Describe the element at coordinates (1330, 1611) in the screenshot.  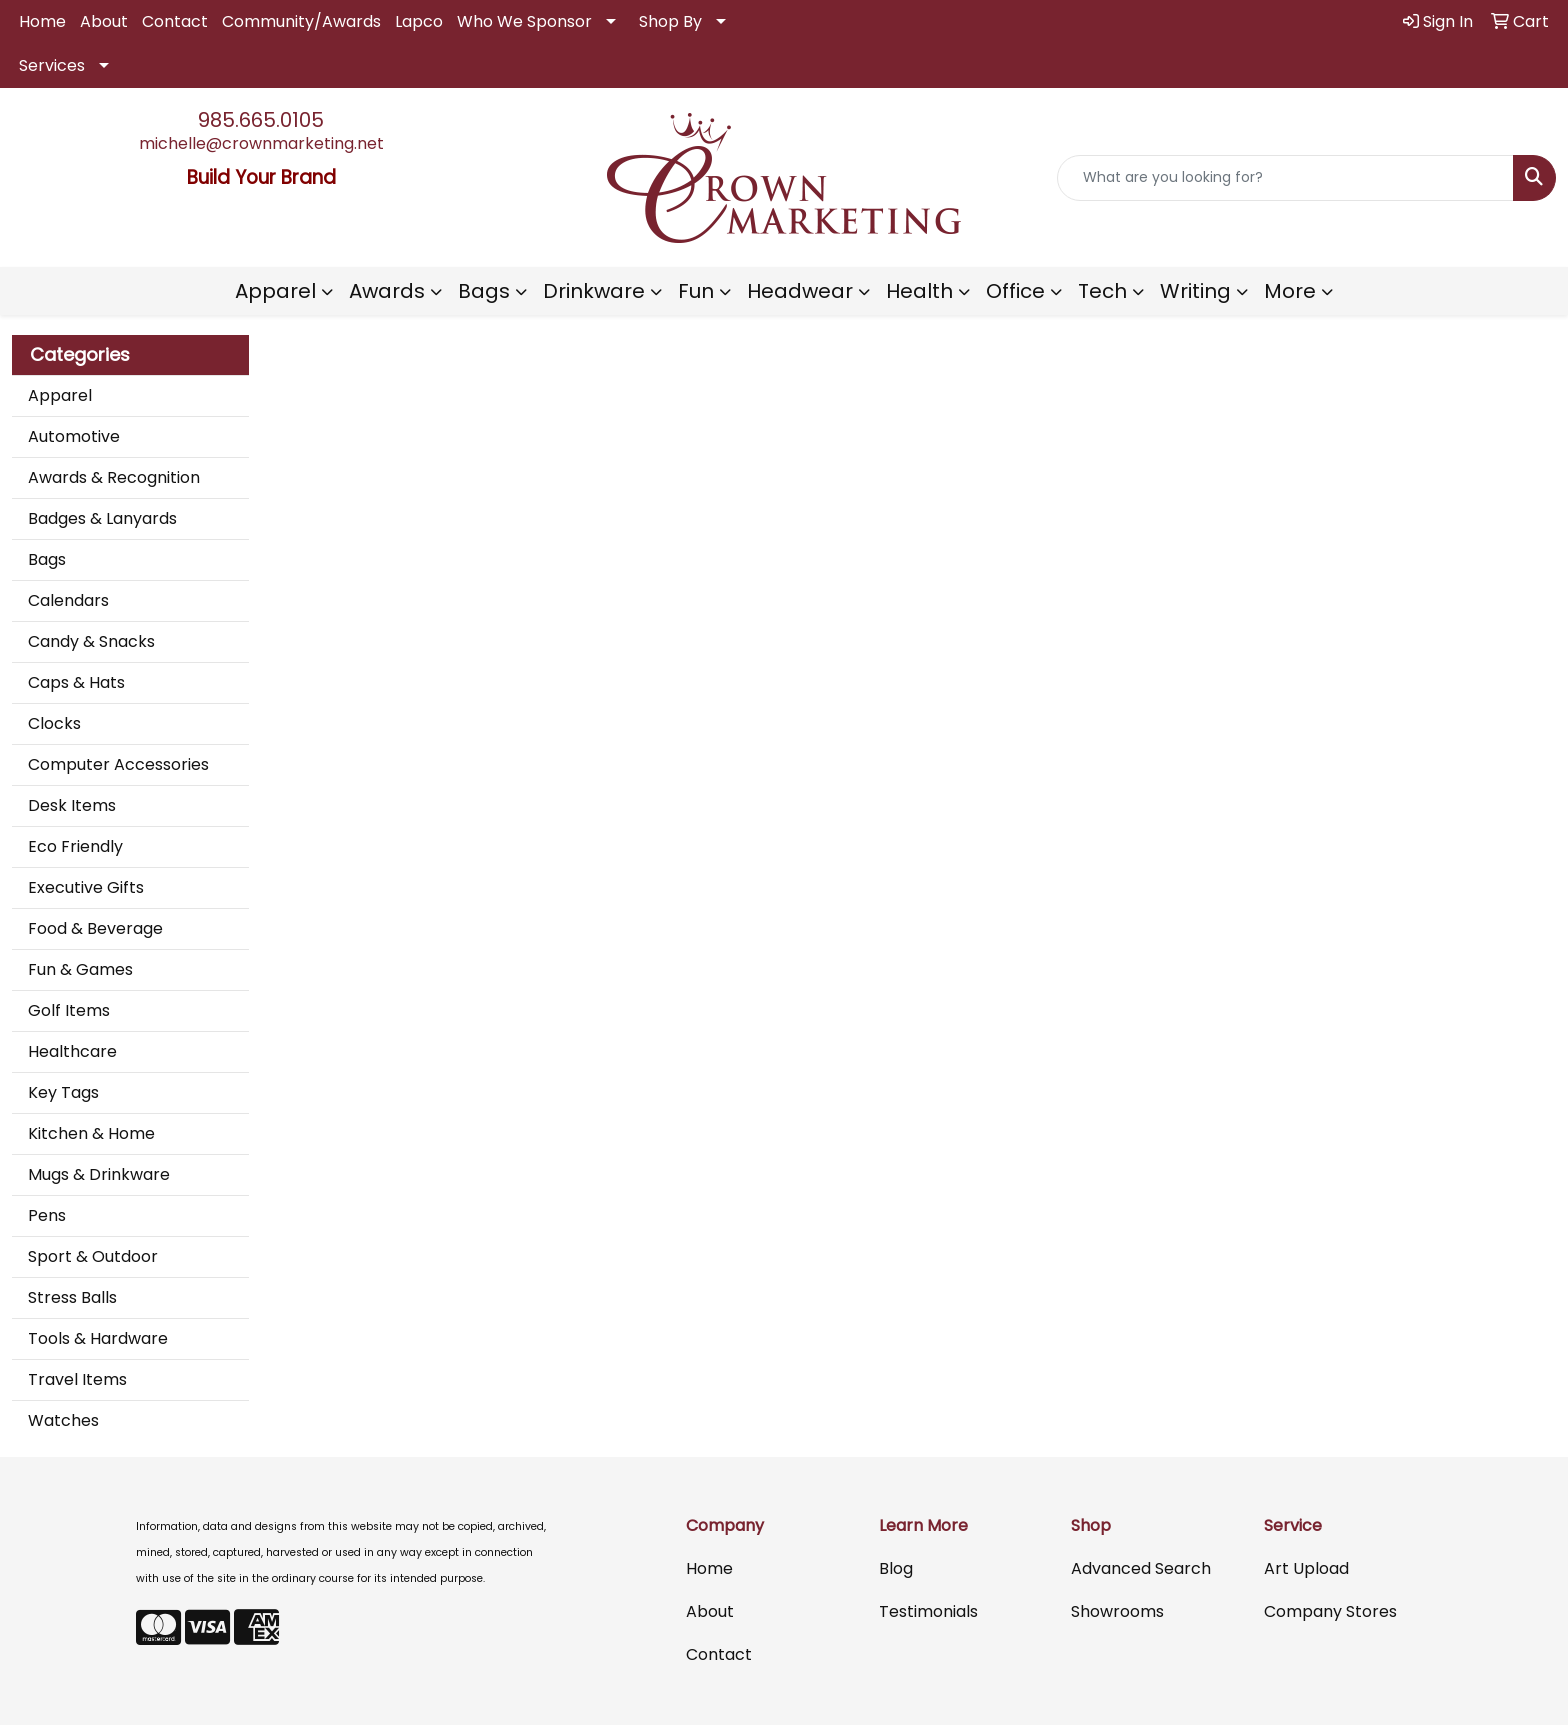
I see `Company Stores` at that location.